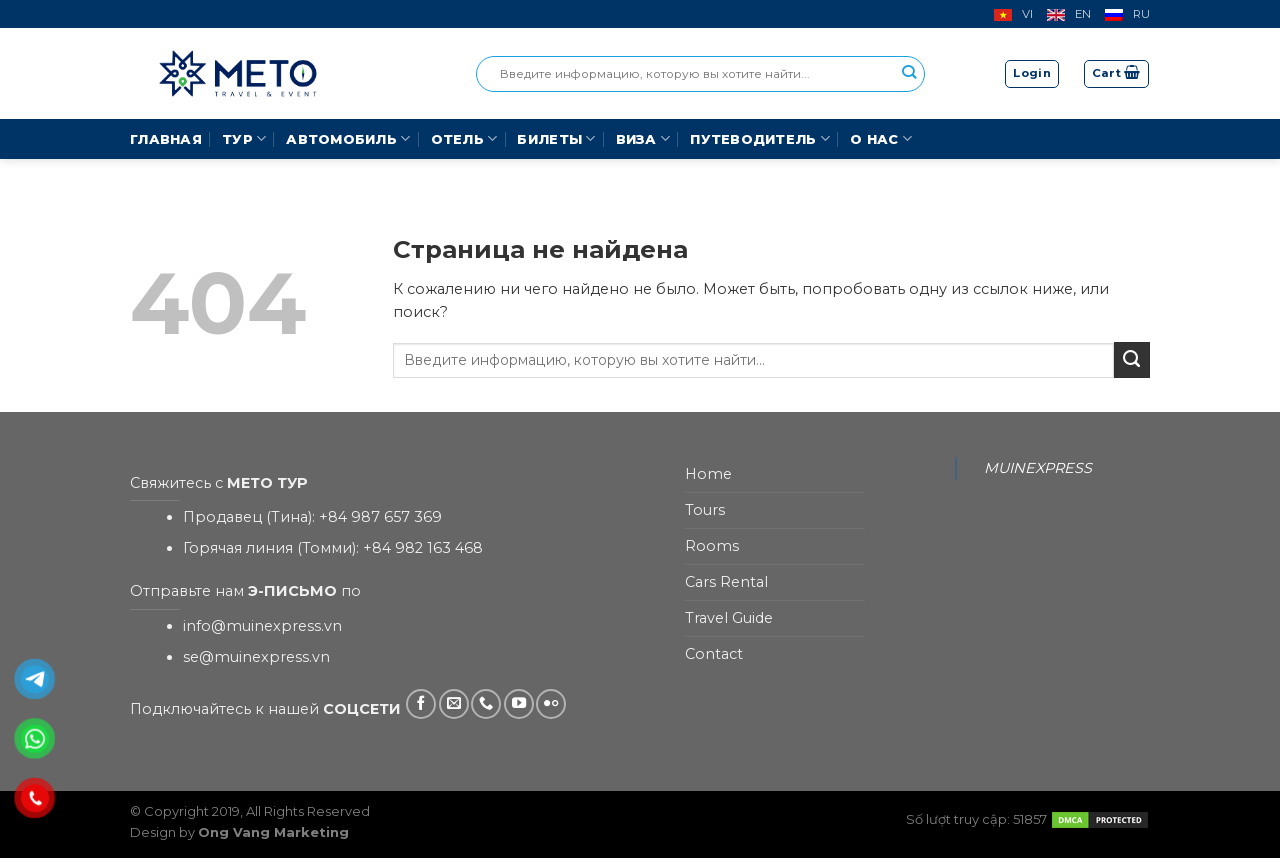 The image size is (1280, 858). I want to click on Tours, so click(705, 510).